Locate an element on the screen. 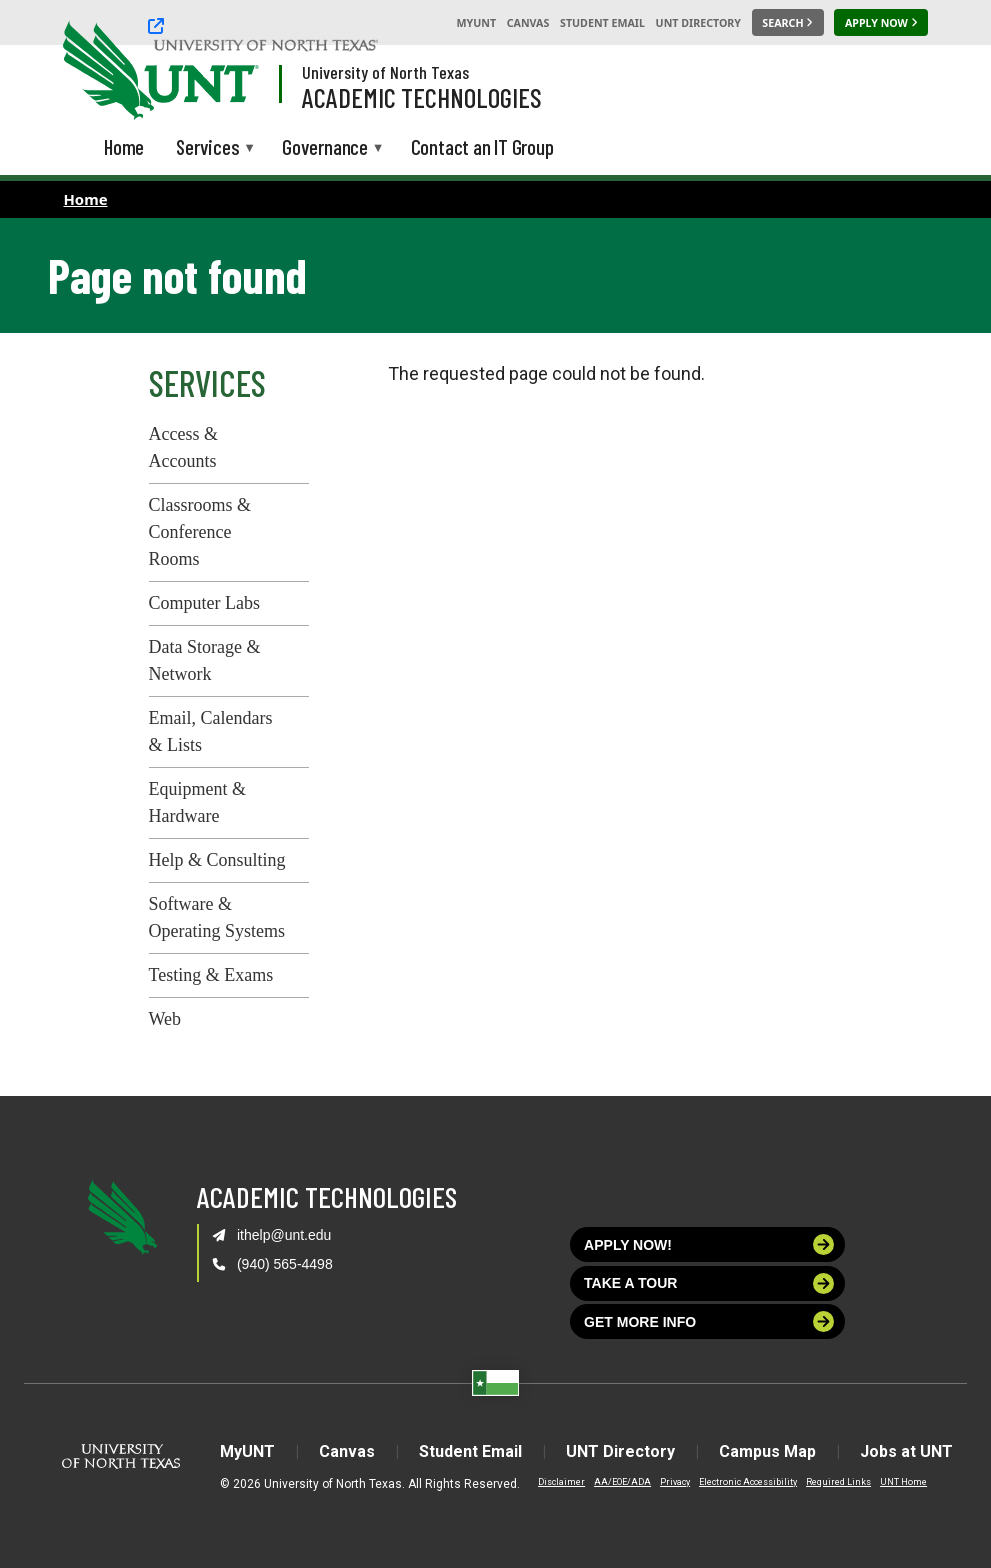  MyUNT is located at coordinates (476, 23).